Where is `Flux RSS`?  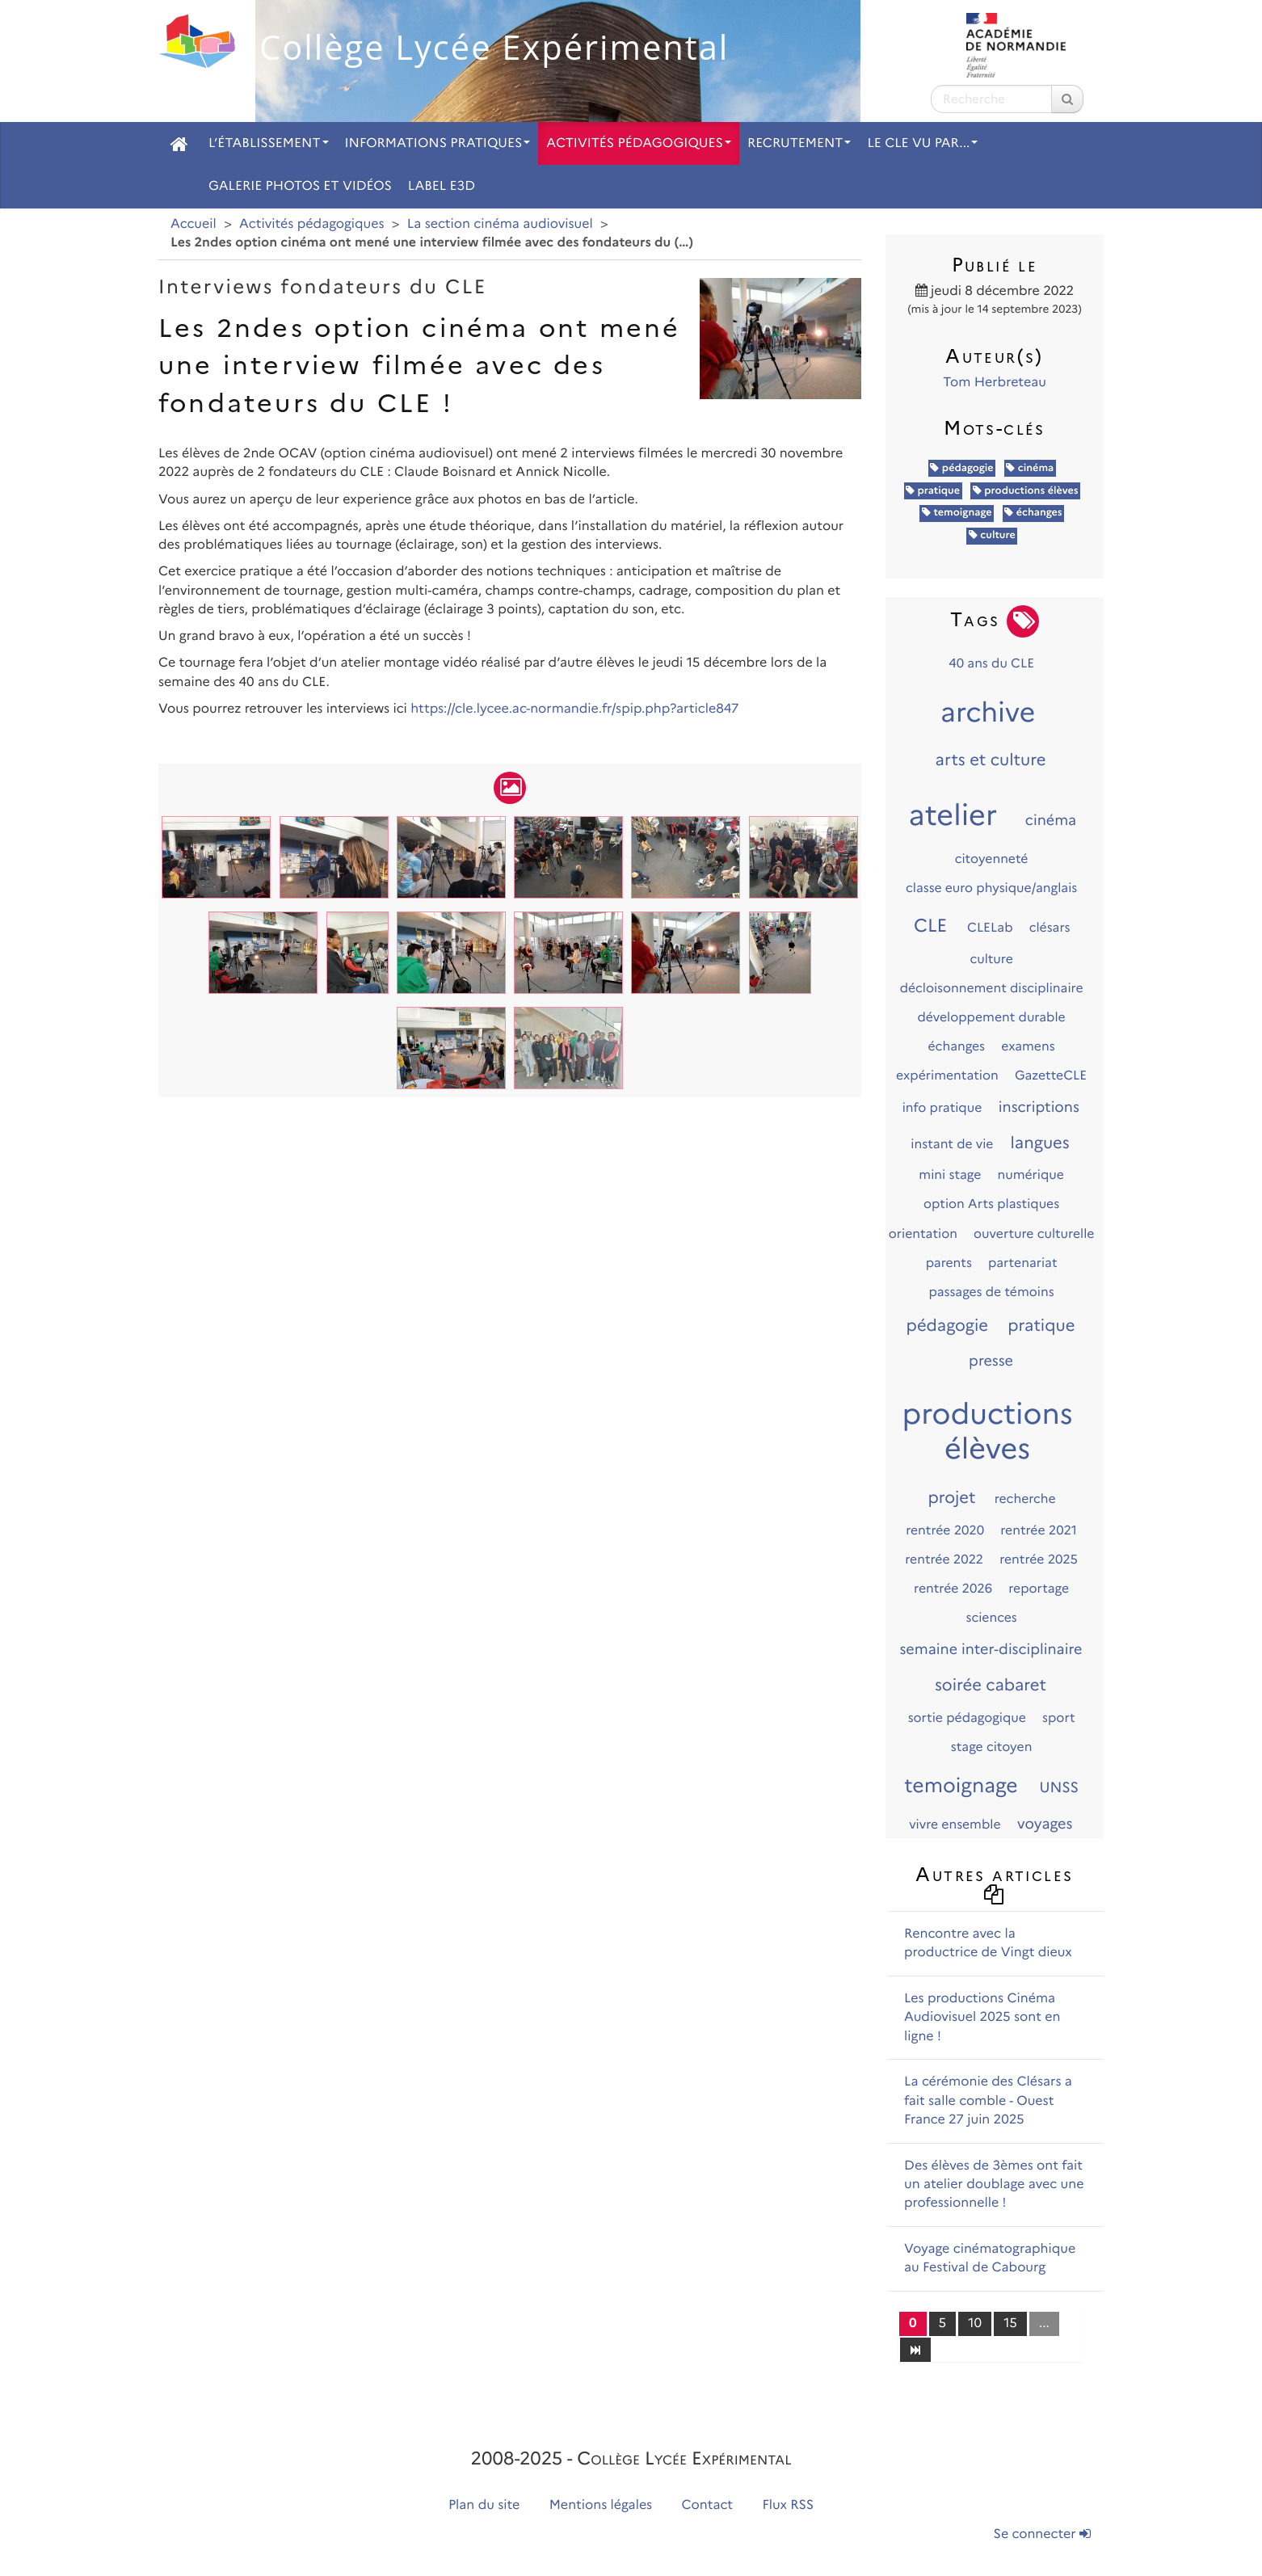
Flux RSS is located at coordinates (788, 2505).